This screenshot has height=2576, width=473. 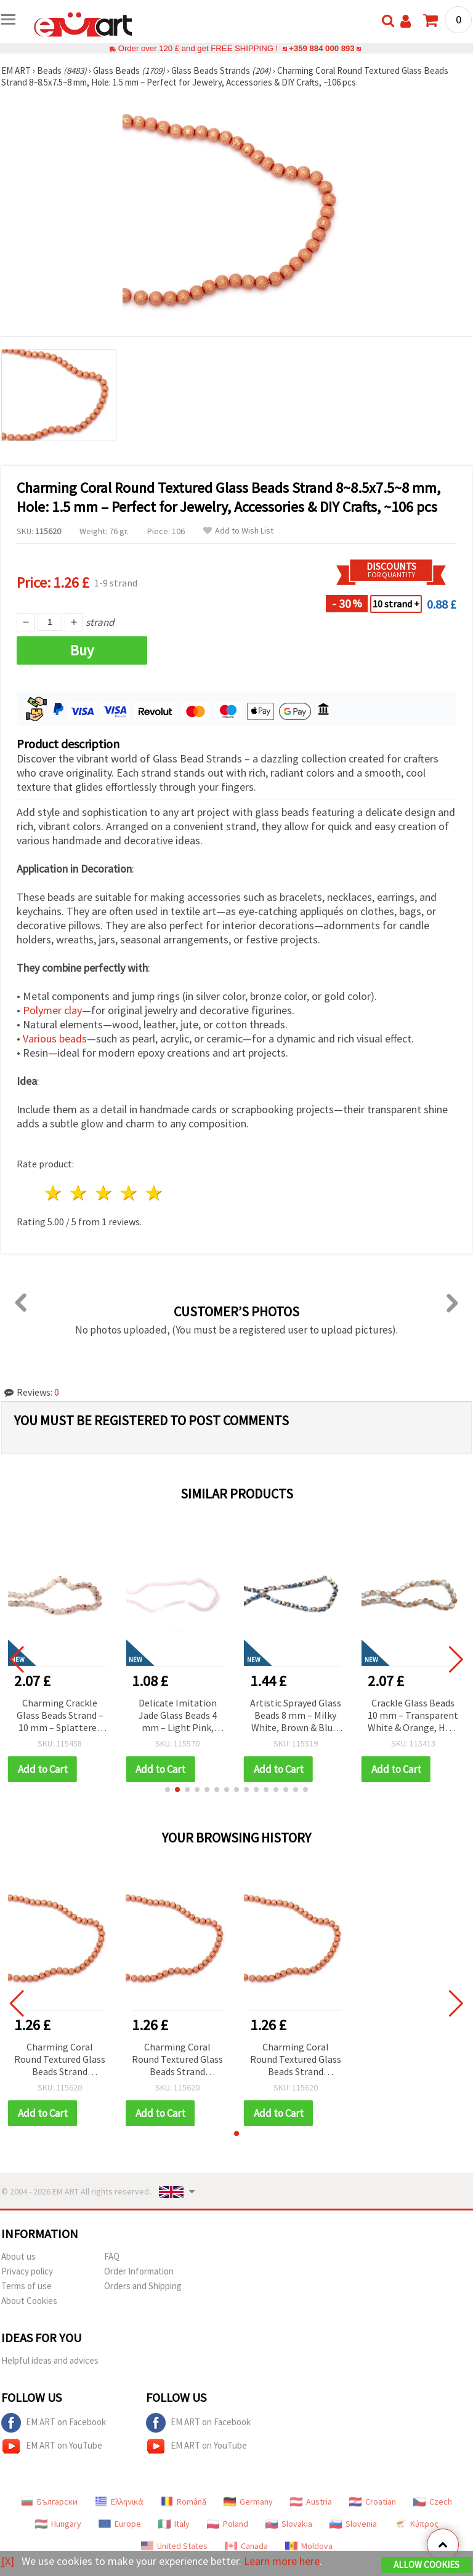 I want to click on Ελληνικά, so click(x=119, y=2501).